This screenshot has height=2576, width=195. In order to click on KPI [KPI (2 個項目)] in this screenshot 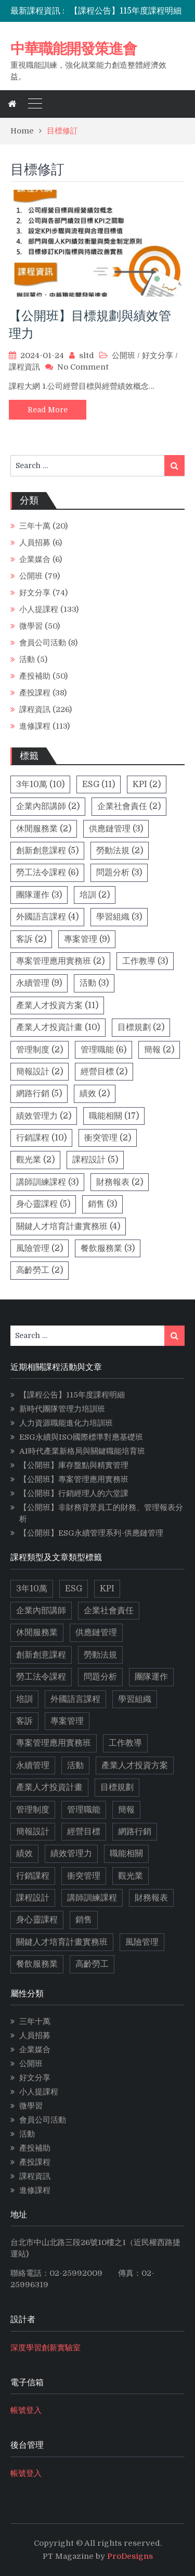, I will do `click(147, 784)`.